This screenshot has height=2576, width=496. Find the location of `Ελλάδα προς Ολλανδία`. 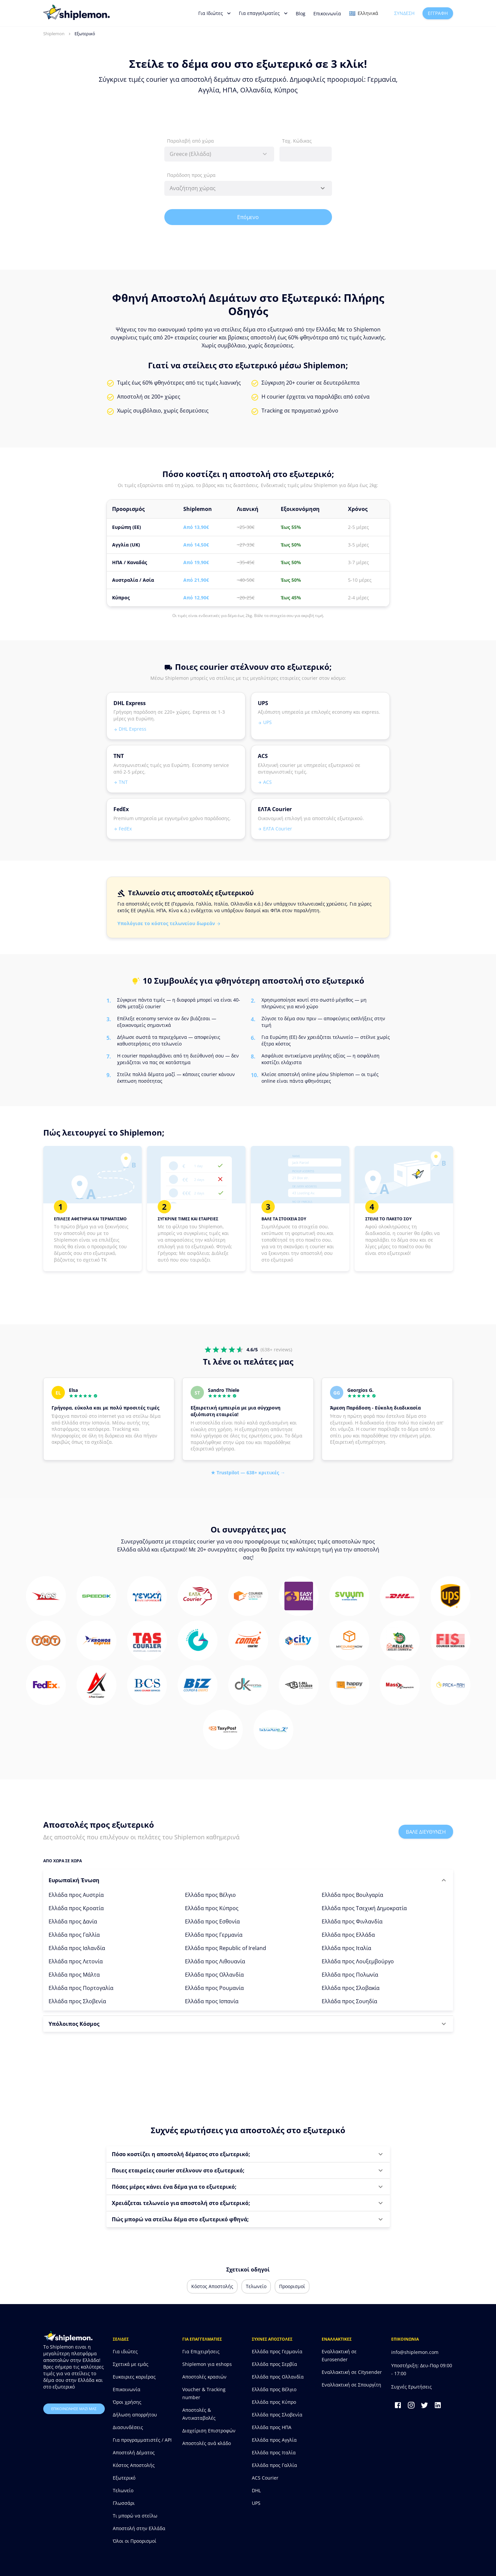

Ελλάδα προς Ολλανδία is located at coordinates (214, 1974).